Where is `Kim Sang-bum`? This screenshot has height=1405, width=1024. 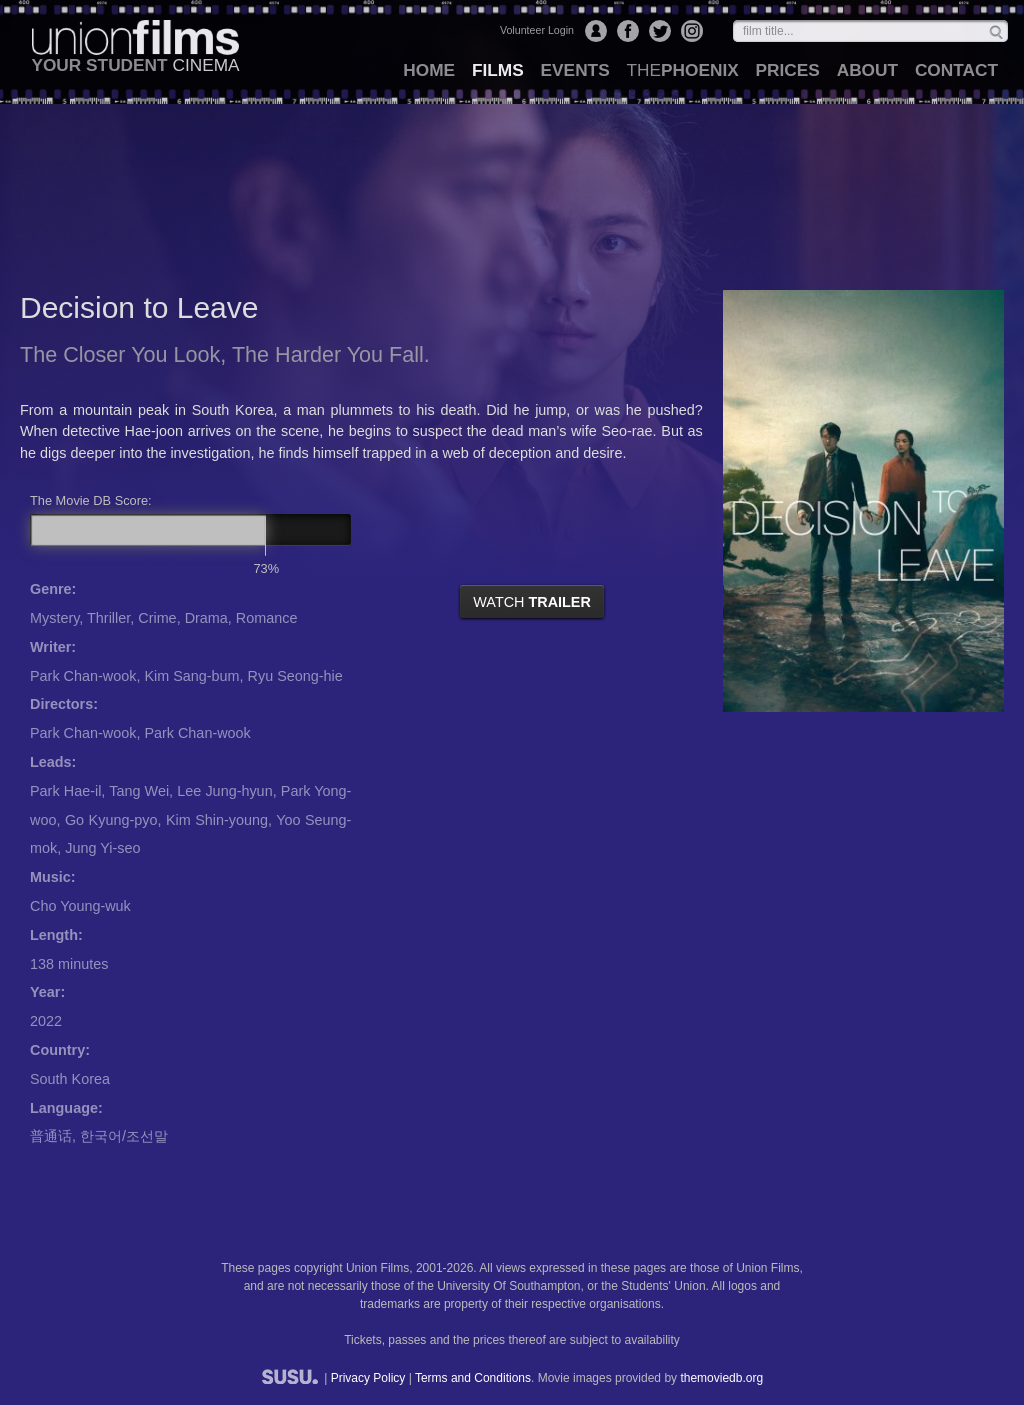 Kim Sang-bum is located at coordinates (191, 676).